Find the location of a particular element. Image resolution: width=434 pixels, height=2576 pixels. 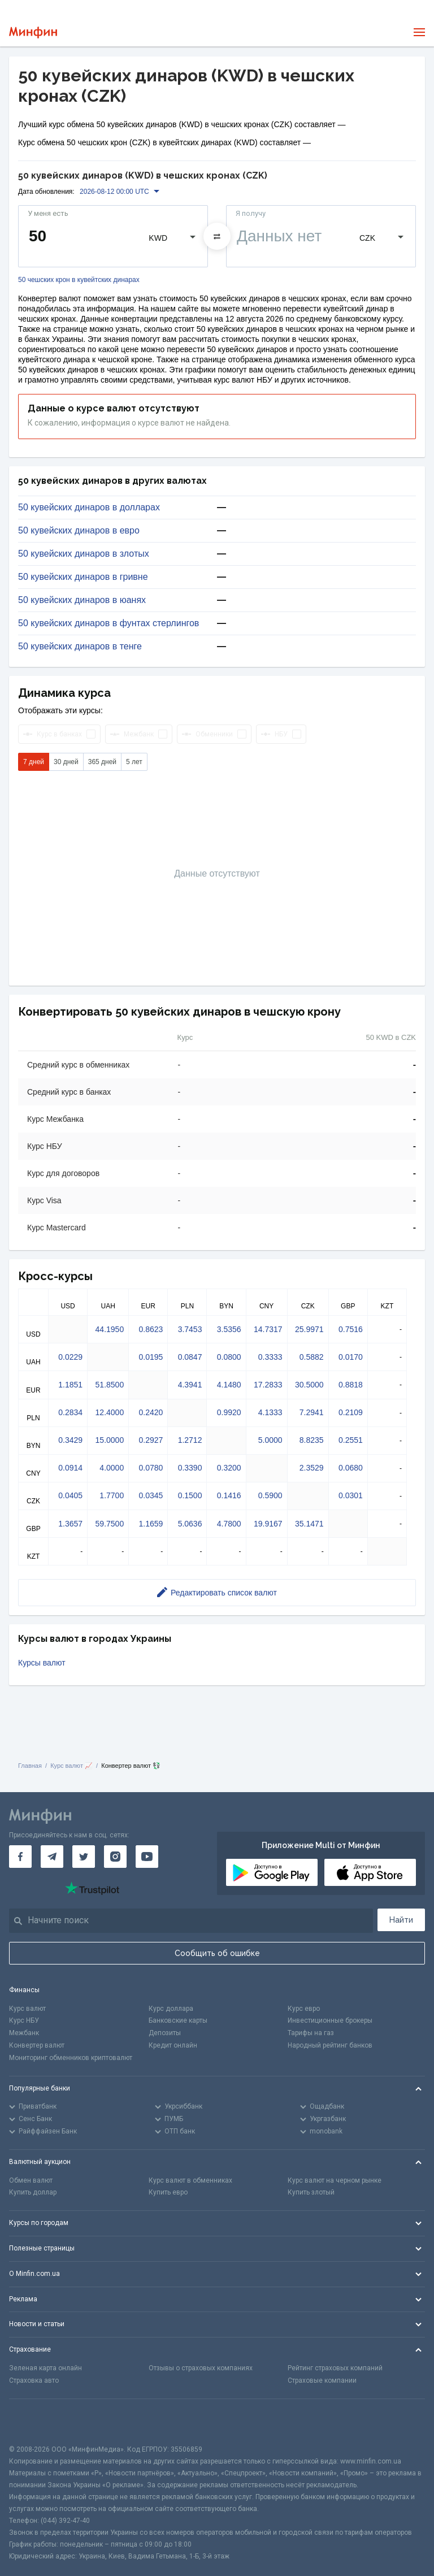

7 дней is located at coordinates (33, 762).